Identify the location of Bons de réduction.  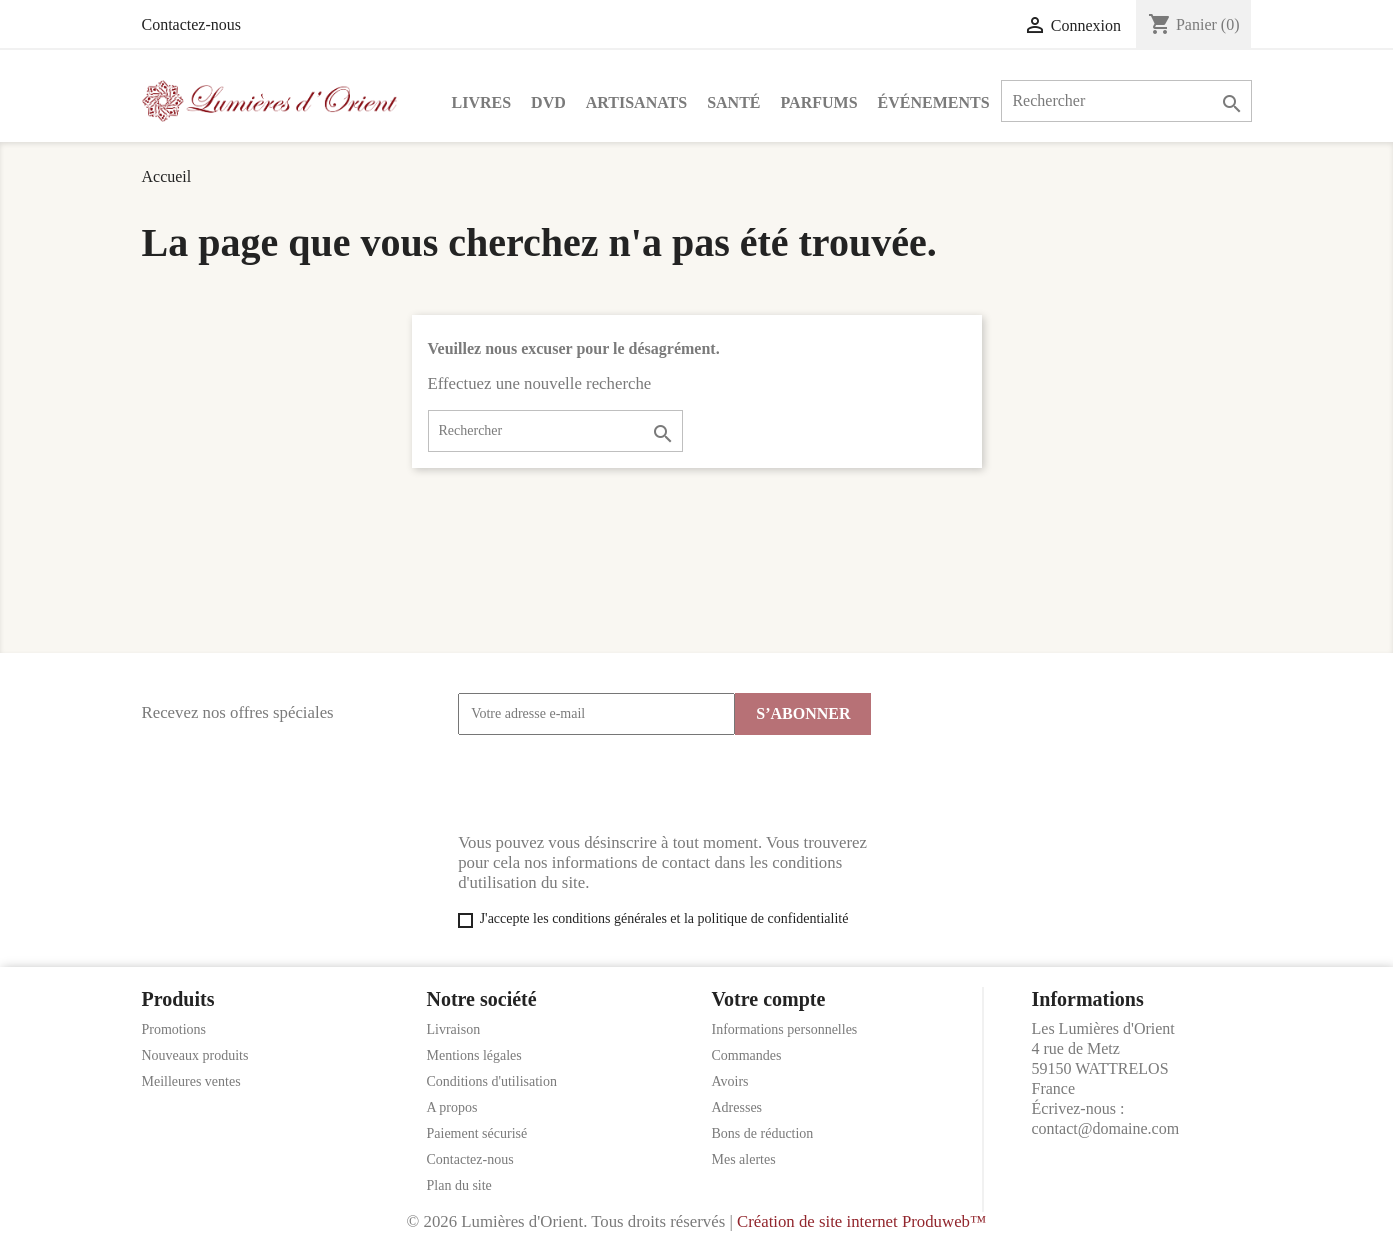
(763, 1133).